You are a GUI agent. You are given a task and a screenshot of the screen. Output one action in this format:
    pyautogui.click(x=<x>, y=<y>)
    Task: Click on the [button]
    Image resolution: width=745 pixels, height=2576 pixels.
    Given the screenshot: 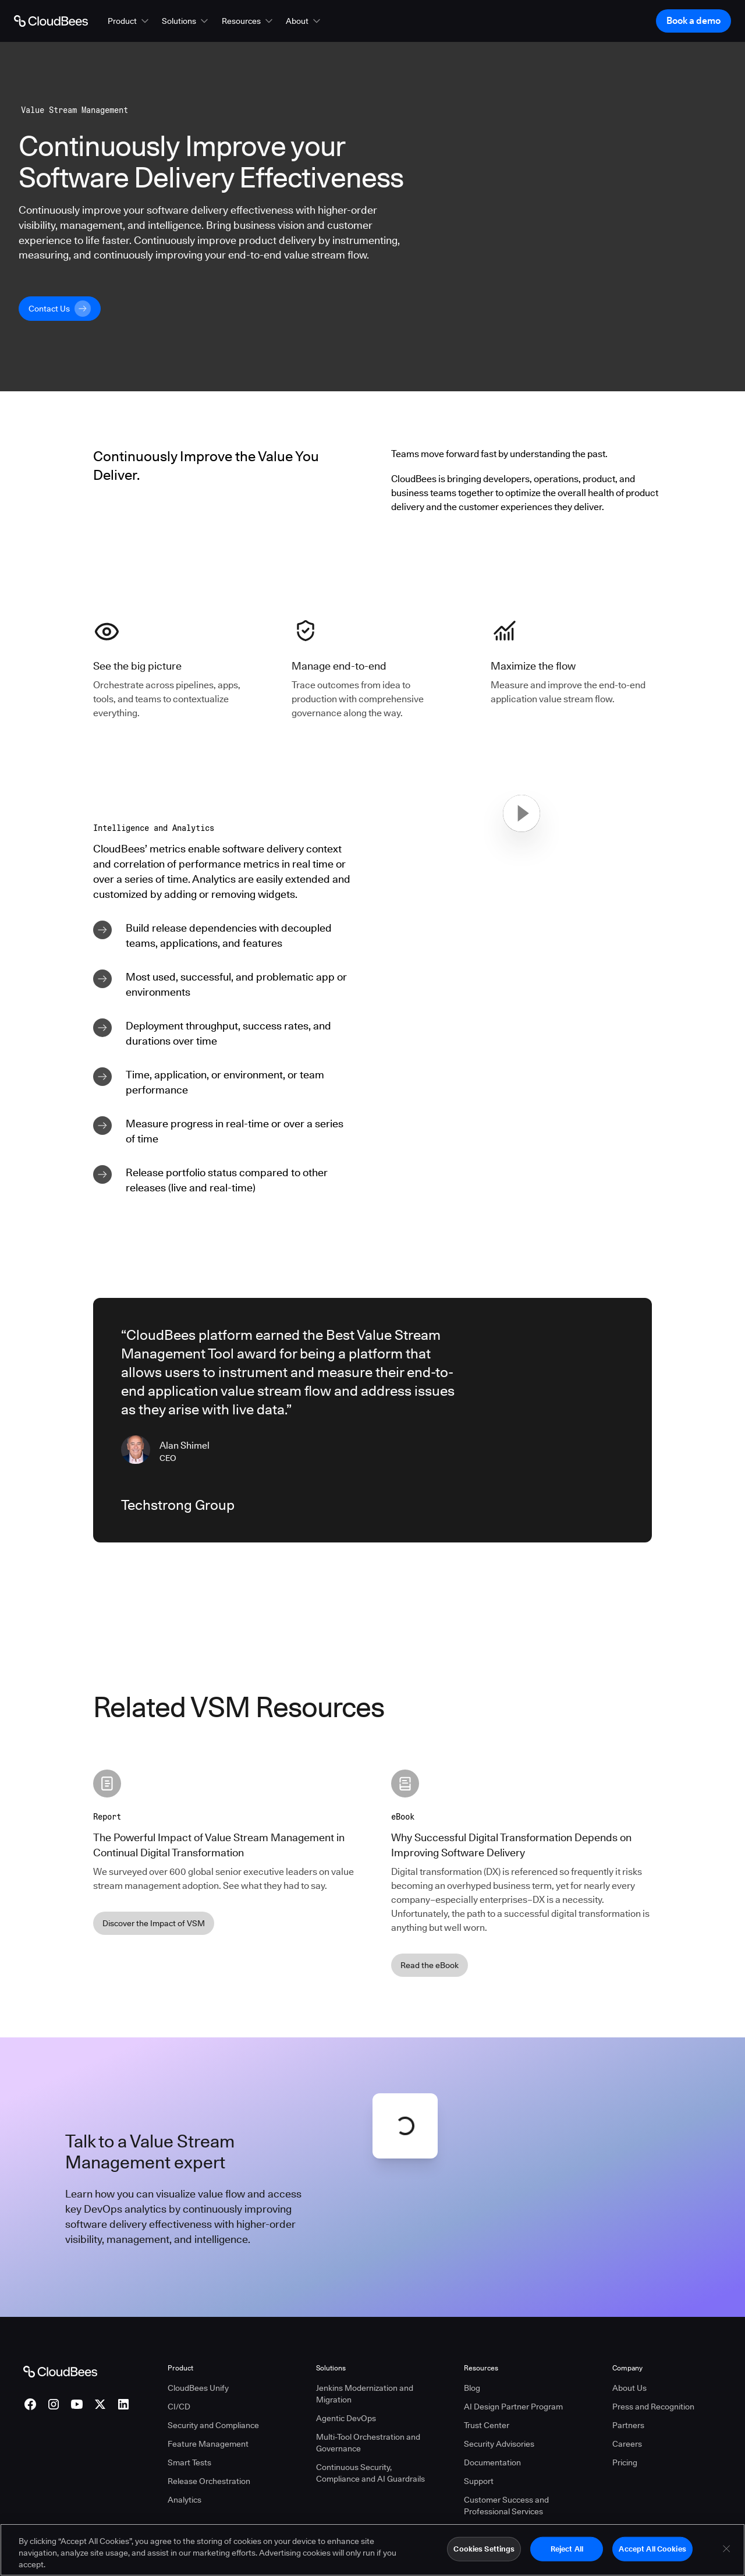 What is the action you would take?
    pyautogui.click(x=129, y=20)
    